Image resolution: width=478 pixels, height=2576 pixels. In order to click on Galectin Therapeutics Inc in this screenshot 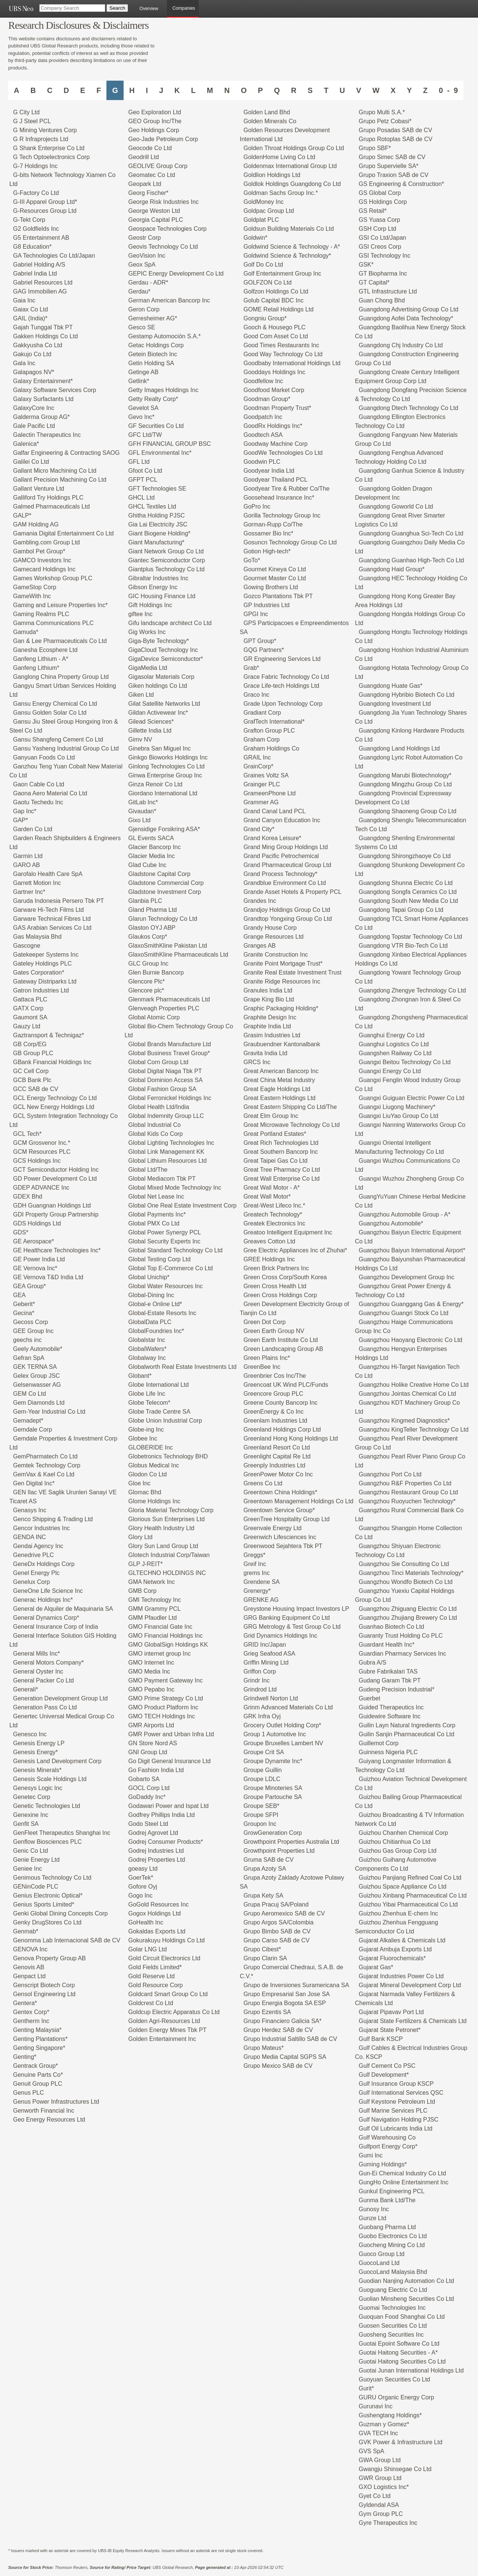, I will do `click(47, 435)`.